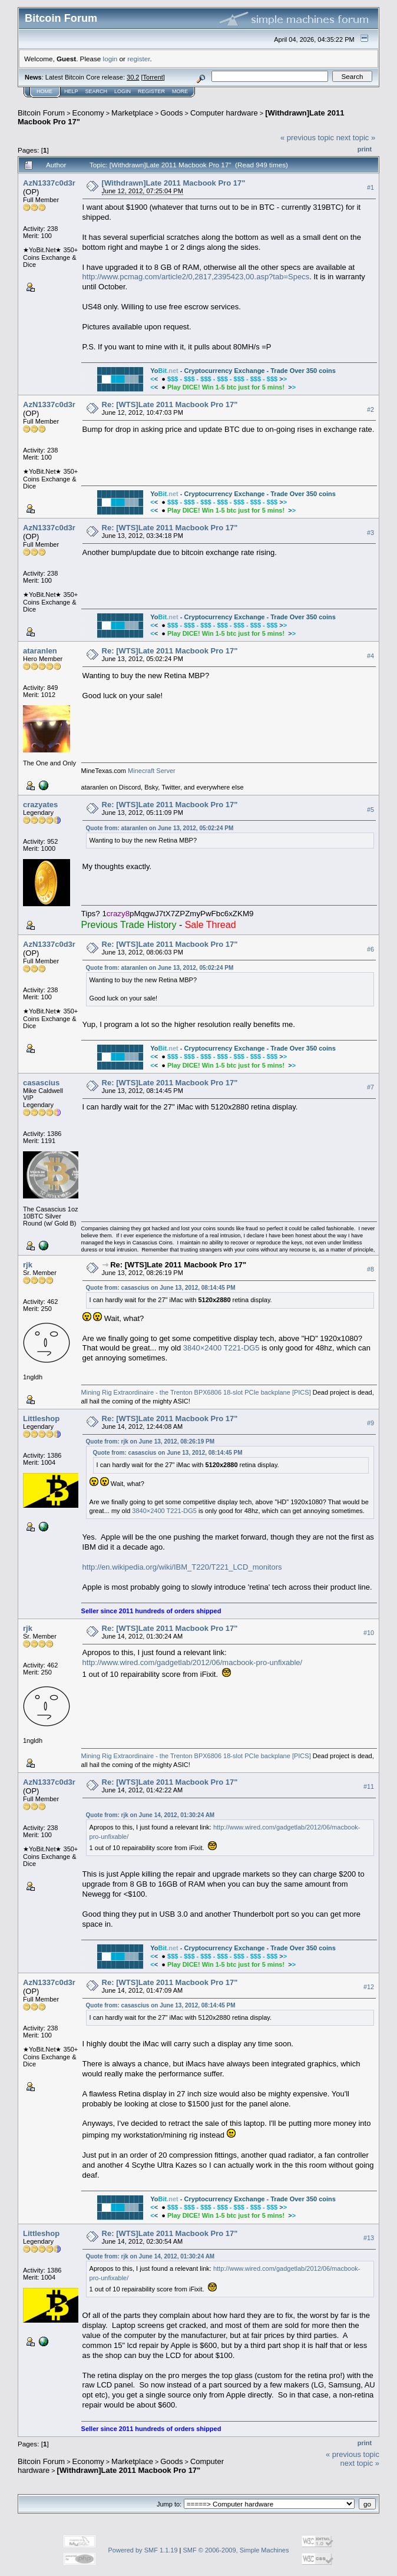 Image resolution: width=397 pixels, height=2576 pixels. I want to click on #6, so click(370, 949).